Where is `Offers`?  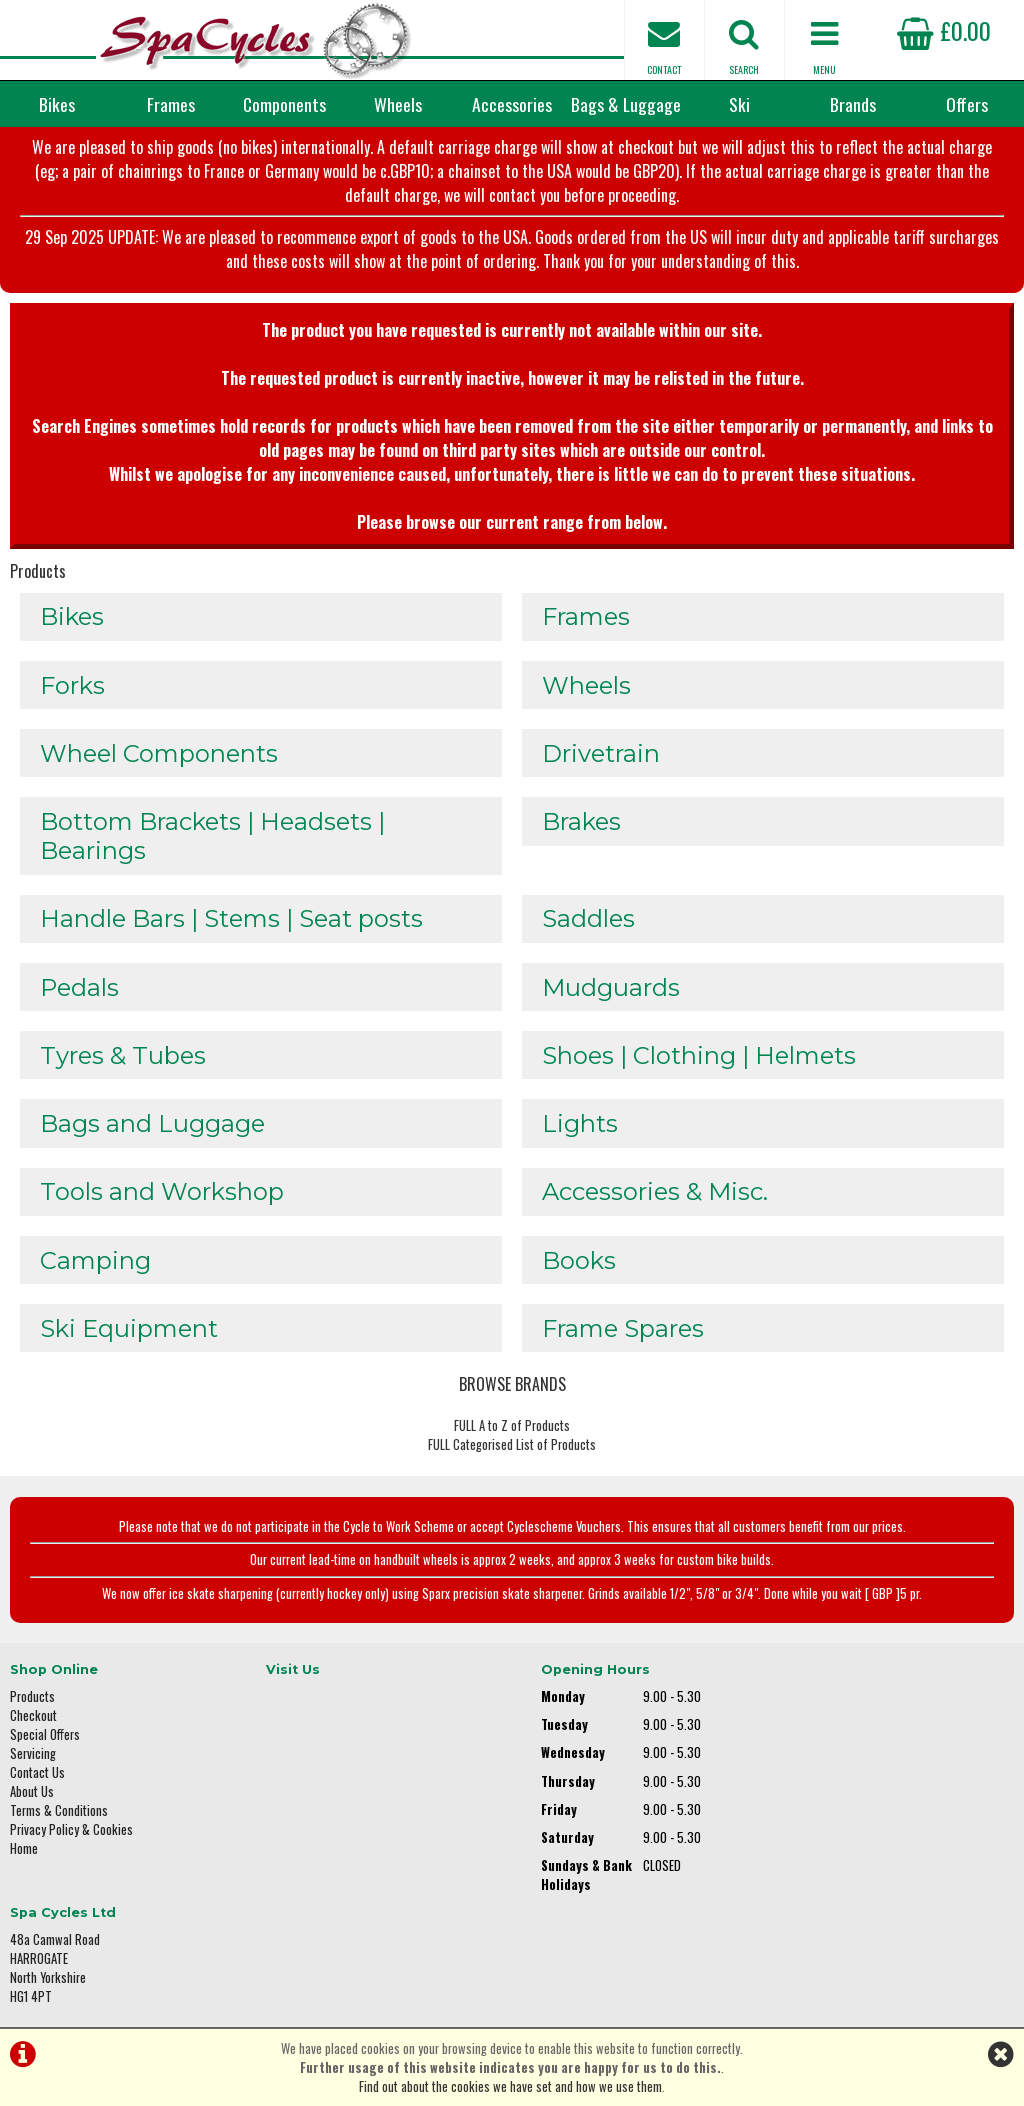
Offers is located at coordinates (967, 104).